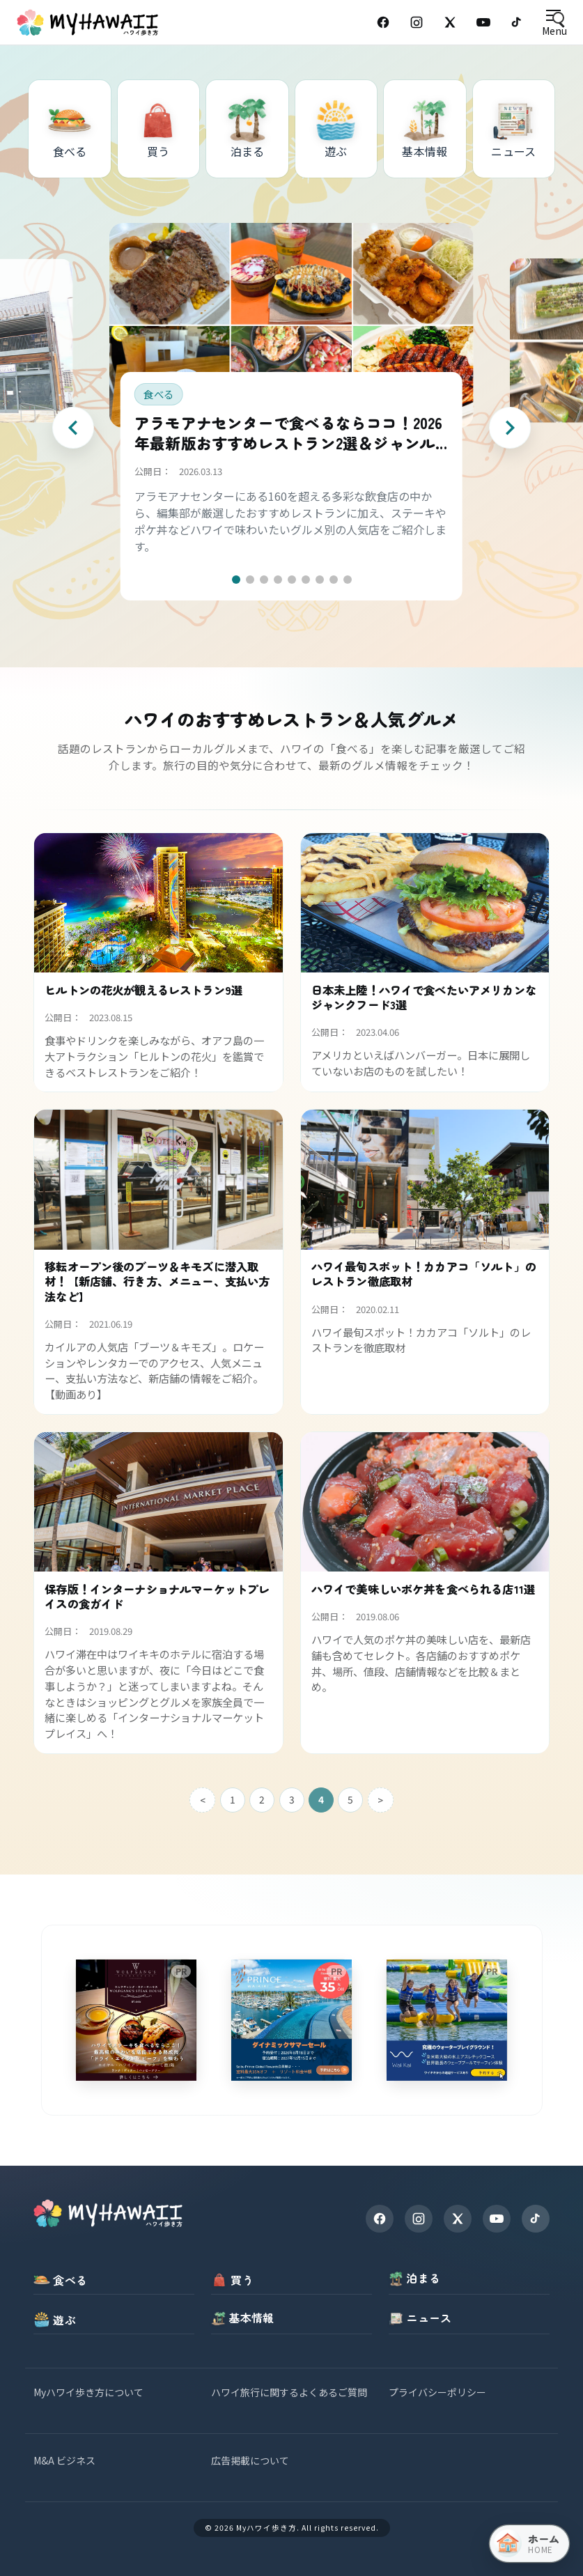 The width and height of the screenshot is (583, 2576). What do you see at coordinates (514, 128) in the screenshot?
I see `[ニュース]` at bounding box center [514, 128].